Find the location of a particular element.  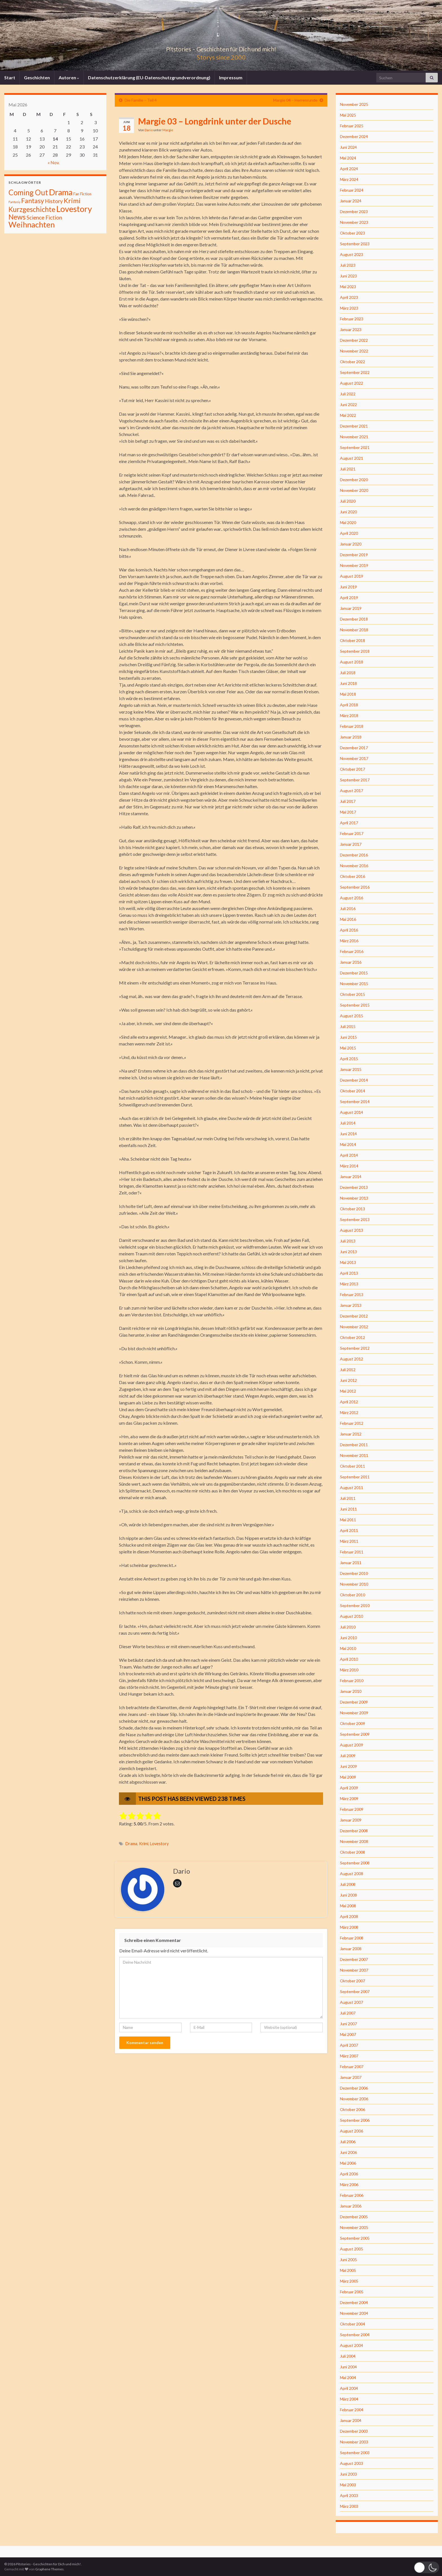

Lovestory is located at coordinates (159, 1843).